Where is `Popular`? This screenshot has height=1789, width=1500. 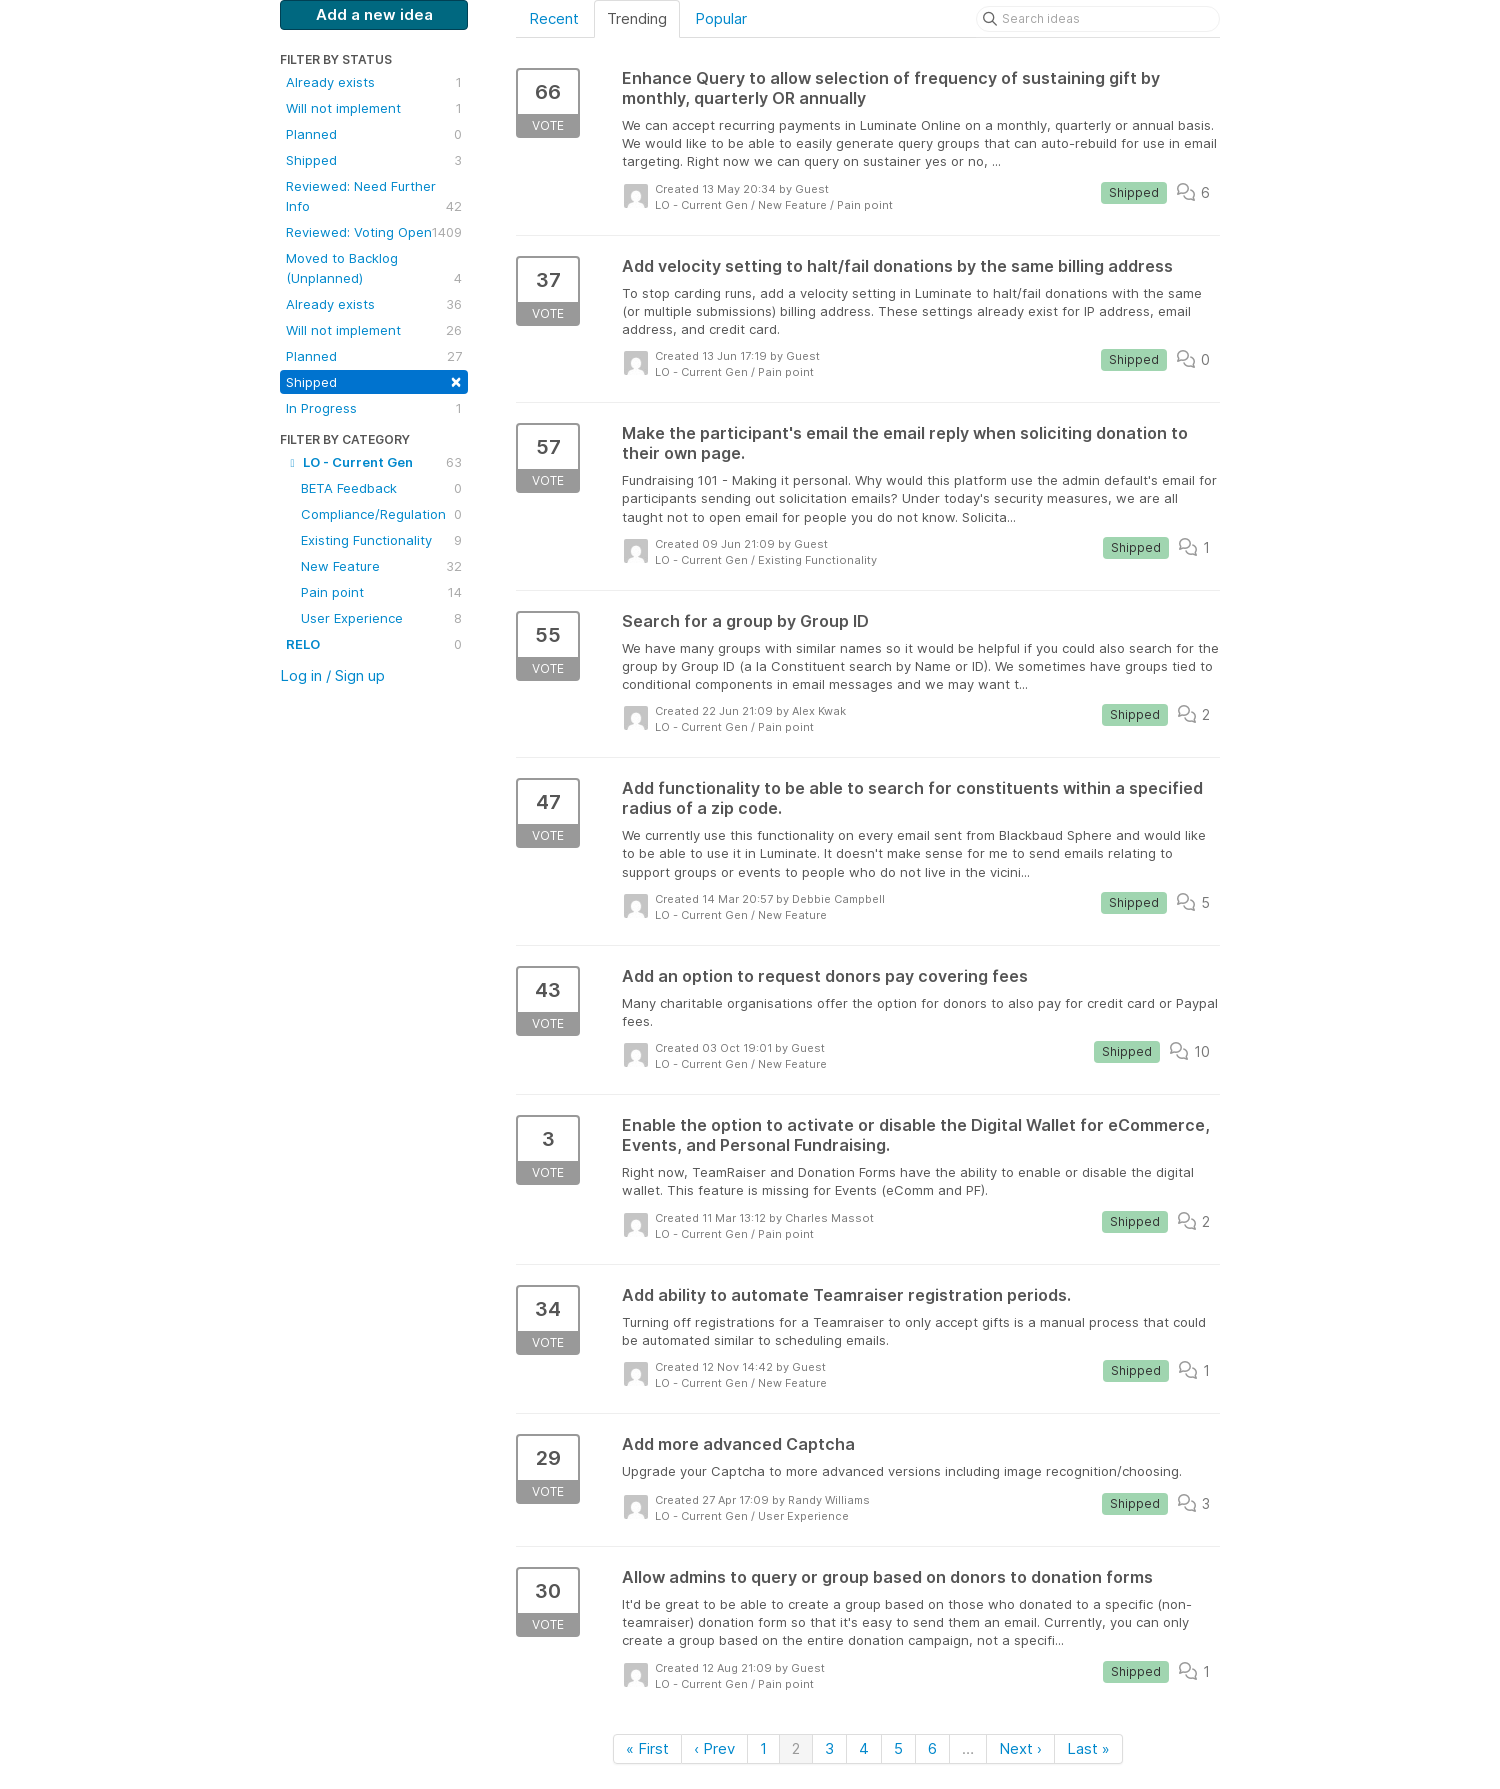
Popular is located at coordinates (721, 18).